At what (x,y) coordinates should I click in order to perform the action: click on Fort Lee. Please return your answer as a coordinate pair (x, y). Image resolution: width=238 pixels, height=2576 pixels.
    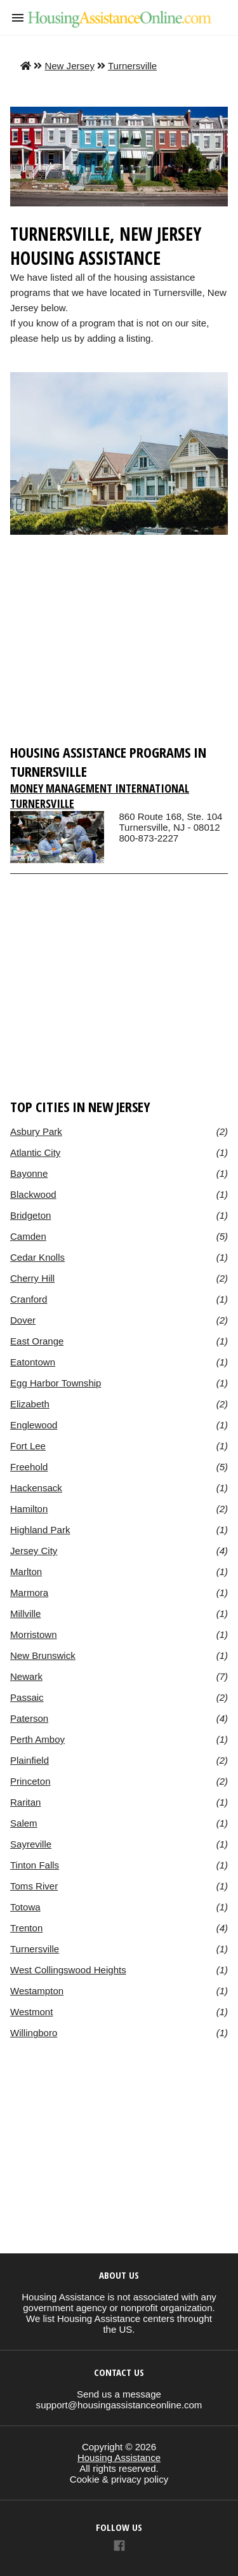
    Looking at the image, I should click on (28, 1445).